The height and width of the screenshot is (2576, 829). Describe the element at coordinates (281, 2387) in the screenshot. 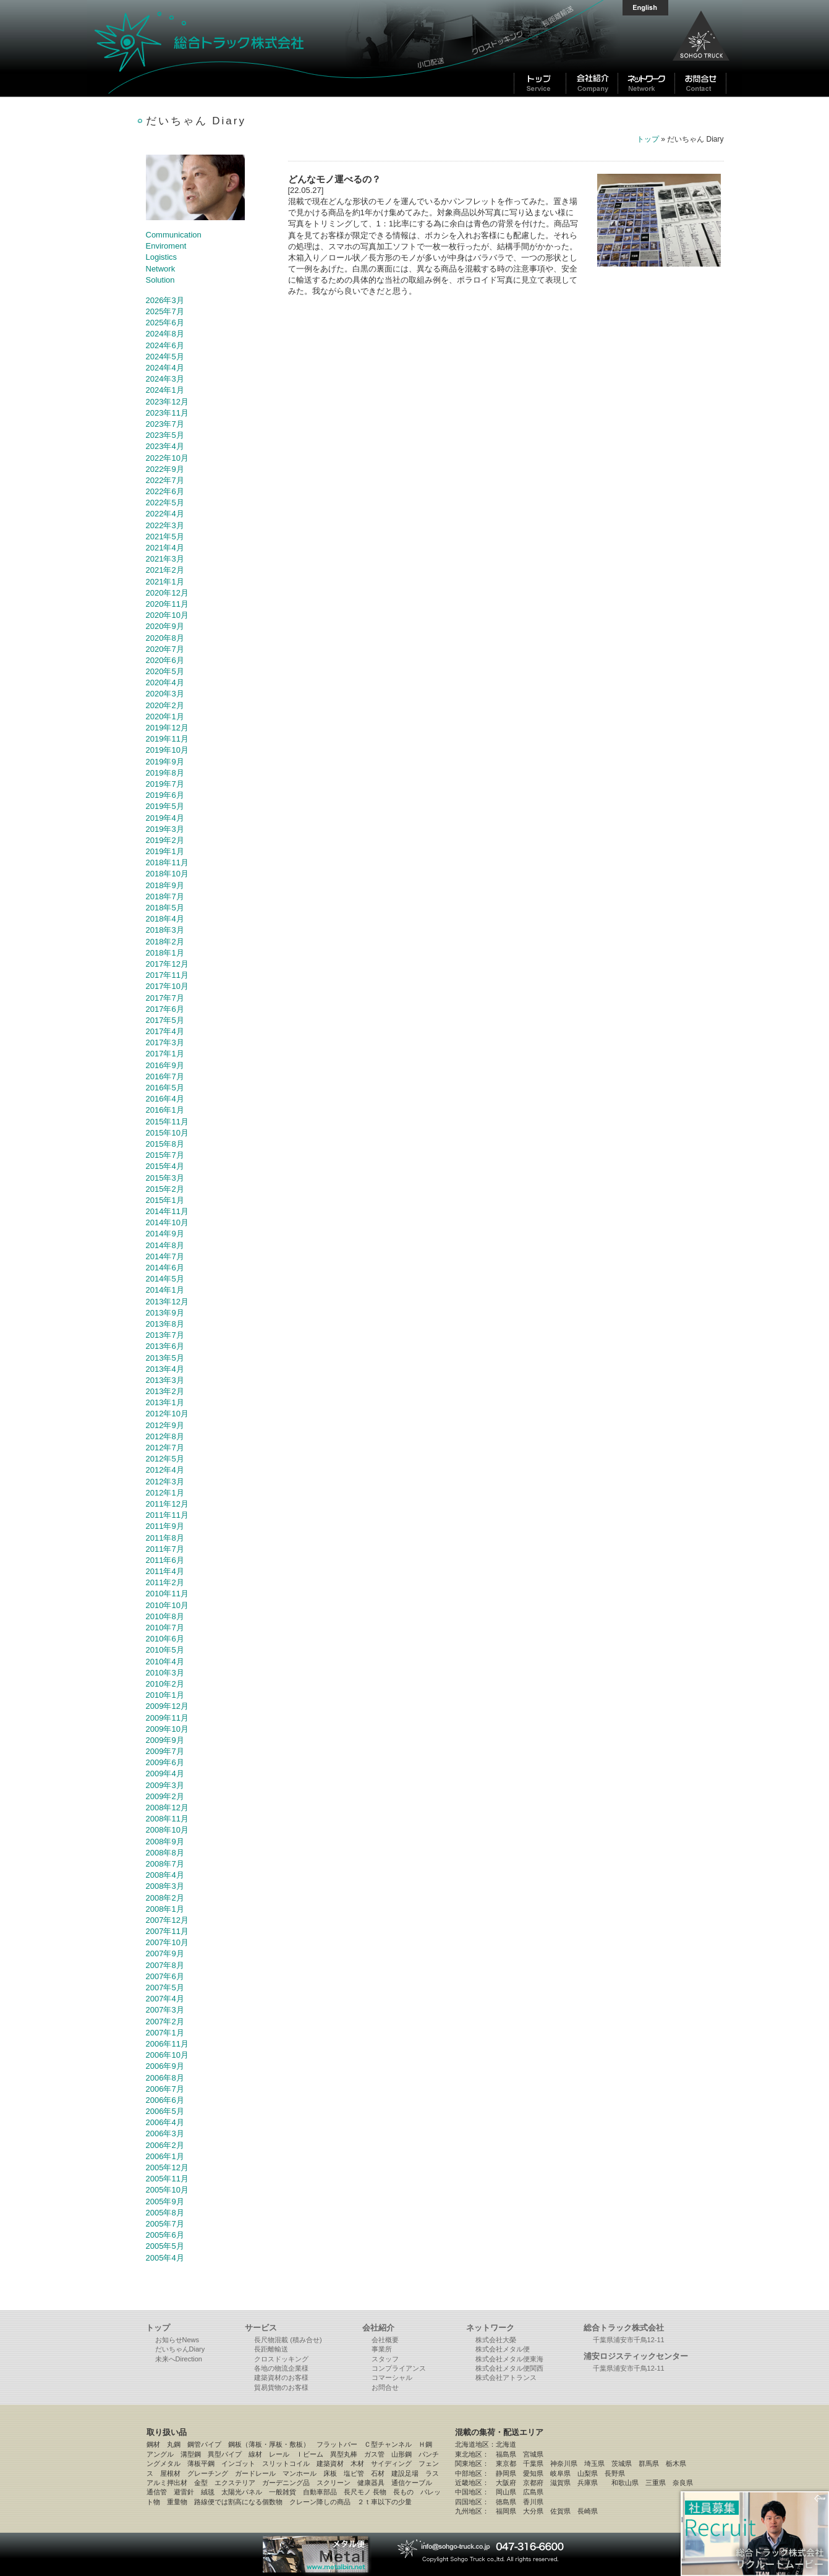

I see `貿易貨物のお客様` at that location.